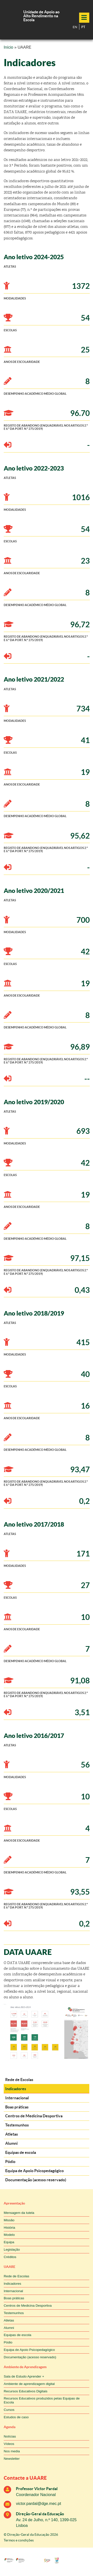 This screenshot has width=93, height=2576. Describe the element at coordinates (34, 2170) in the screenshot. I see `Equipa de Apoio Psicopedagógico` at that location.